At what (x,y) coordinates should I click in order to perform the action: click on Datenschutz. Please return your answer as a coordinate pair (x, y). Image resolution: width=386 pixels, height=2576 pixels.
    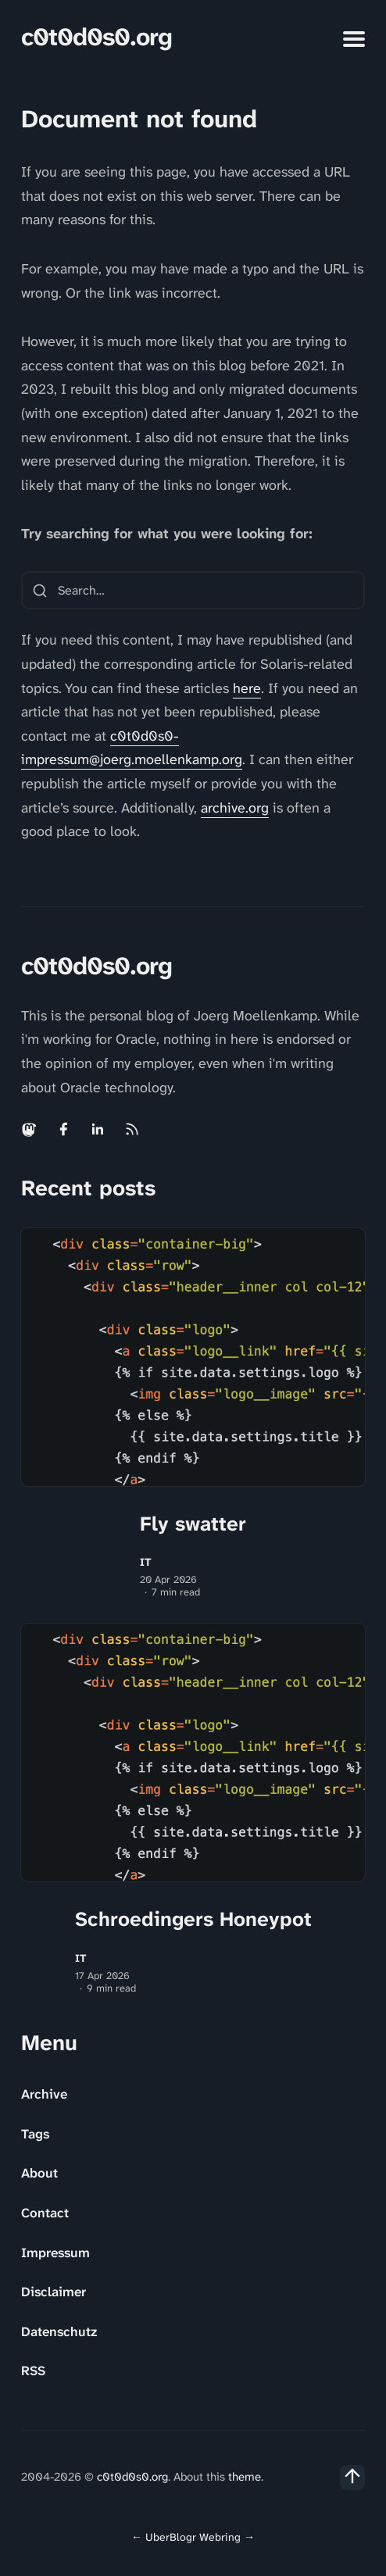
    Looking at the image, I should click on (59, 2331).